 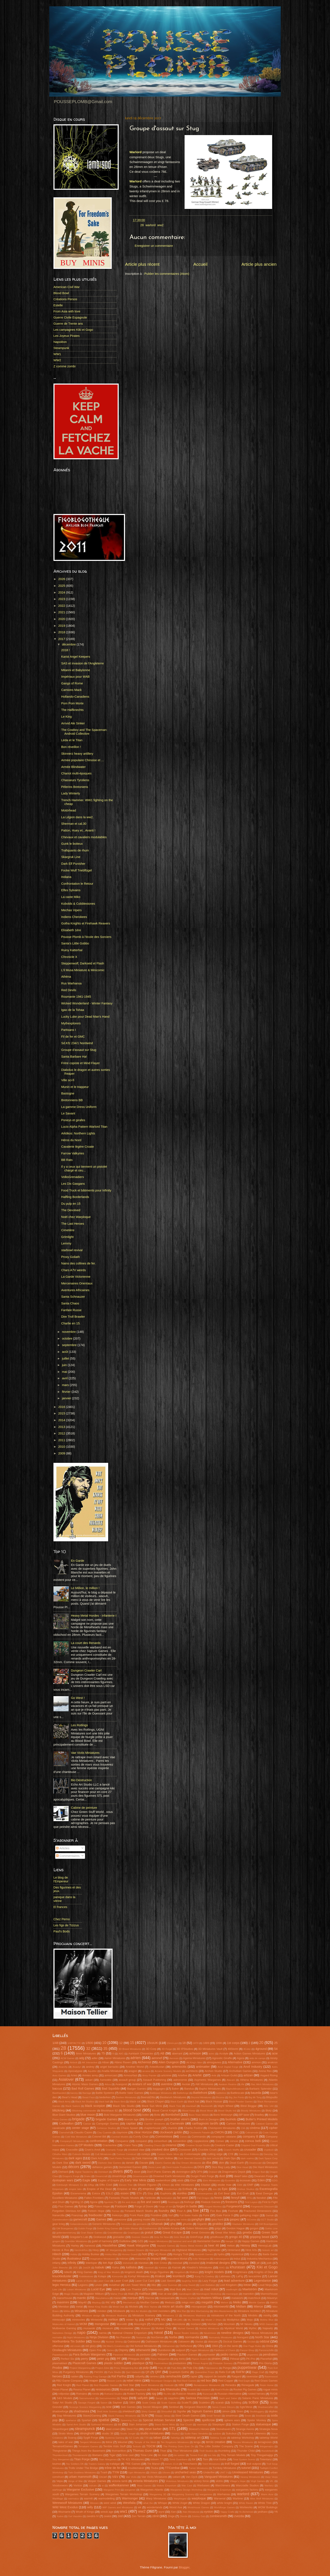 What do you see at coordinates (89, 2354) in the screenshot?
I see `Para Bellum Wargames` at bounding box center [89, 2354].